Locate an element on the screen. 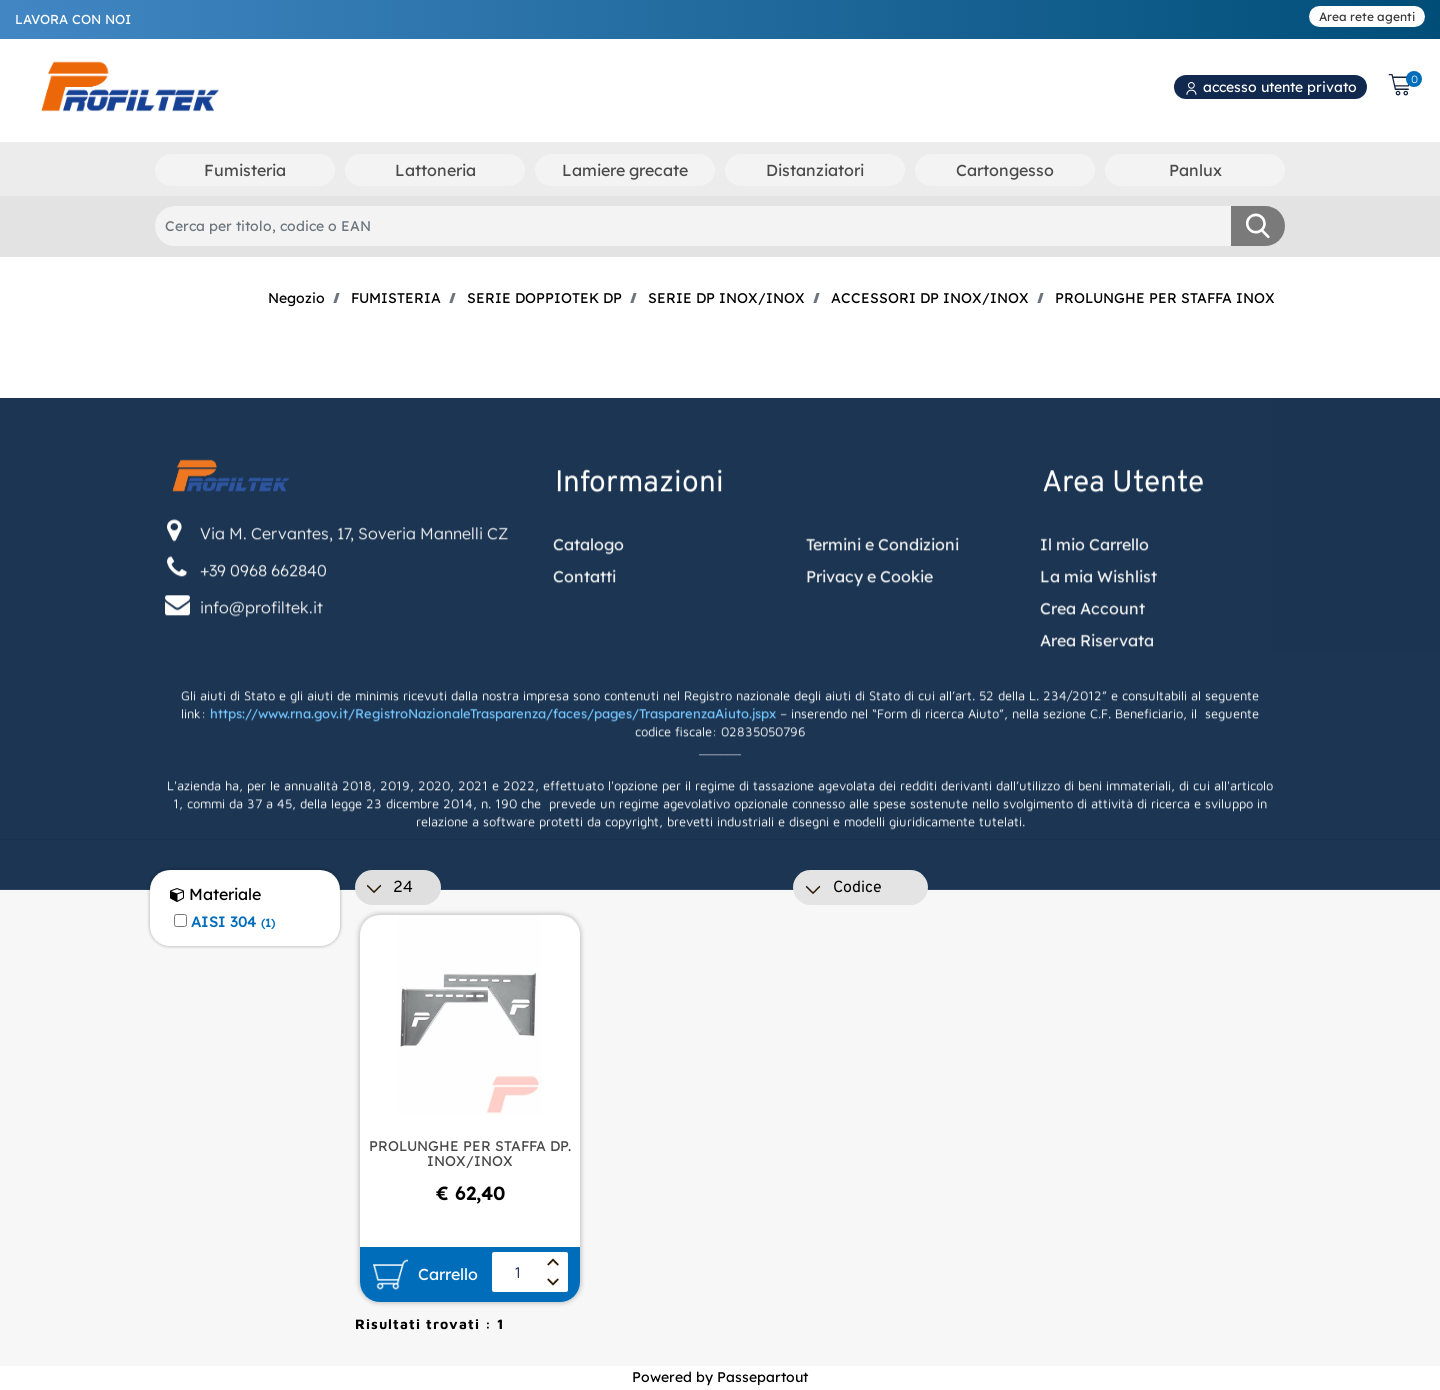 This screenshot has width=1440, height=1390. Privacy e Cookie is located at coordinates (869, 670).